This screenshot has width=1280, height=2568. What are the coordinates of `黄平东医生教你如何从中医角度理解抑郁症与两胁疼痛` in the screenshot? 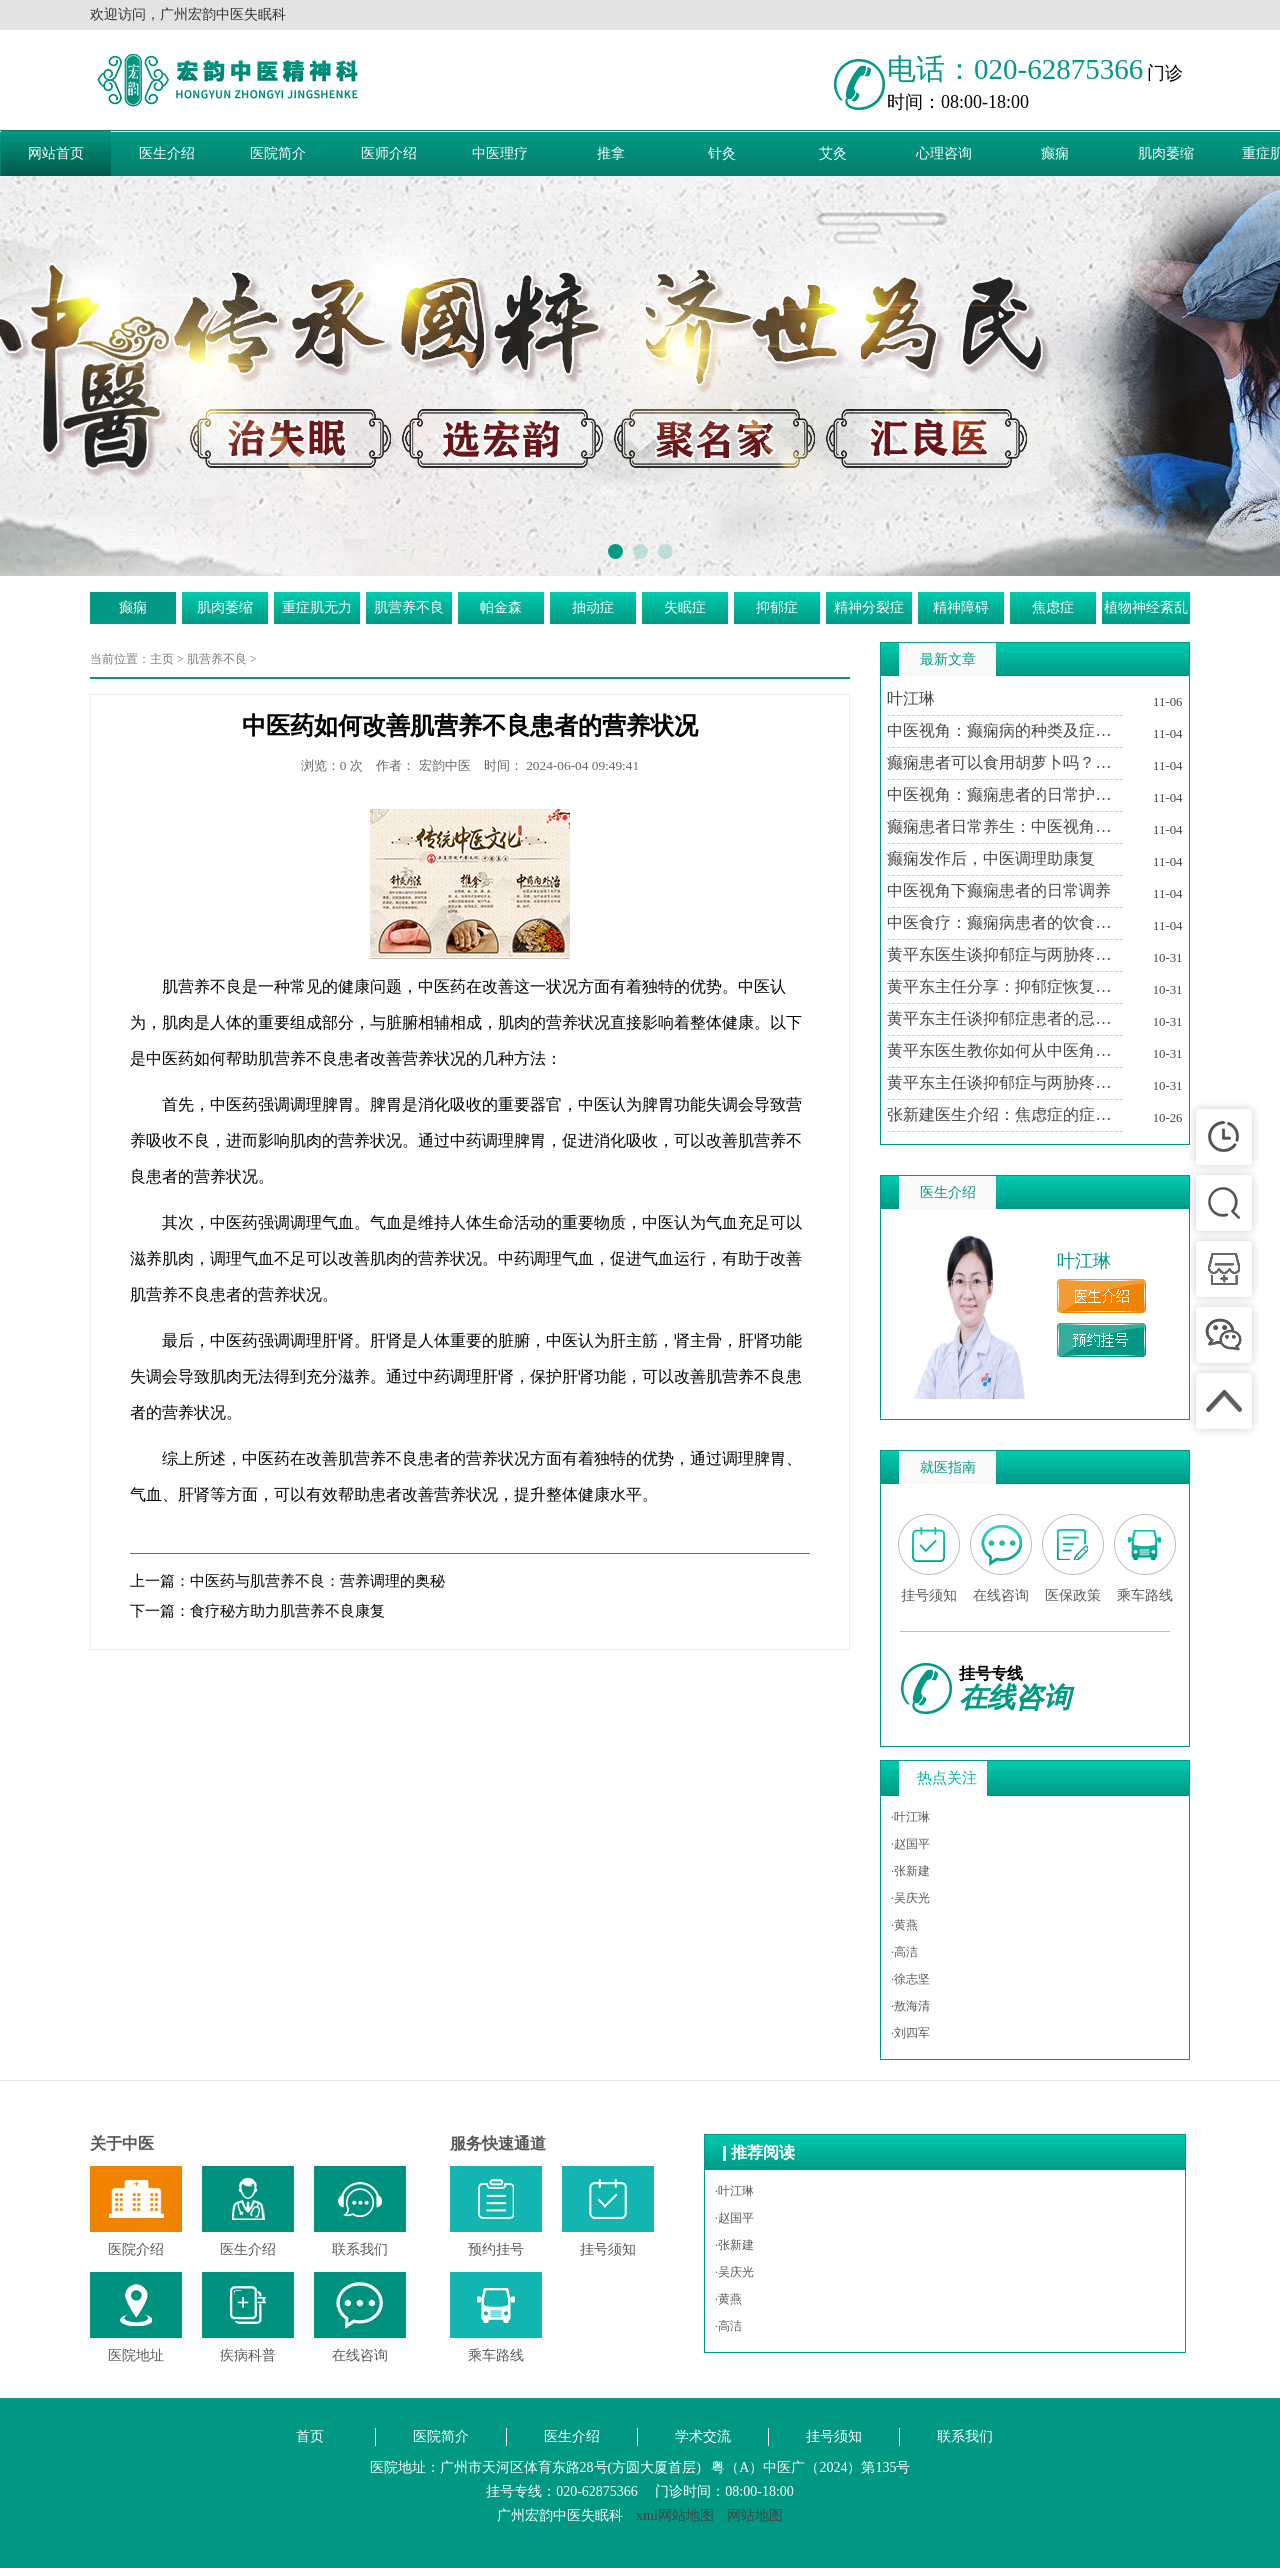 It's located at (1005, 1050).